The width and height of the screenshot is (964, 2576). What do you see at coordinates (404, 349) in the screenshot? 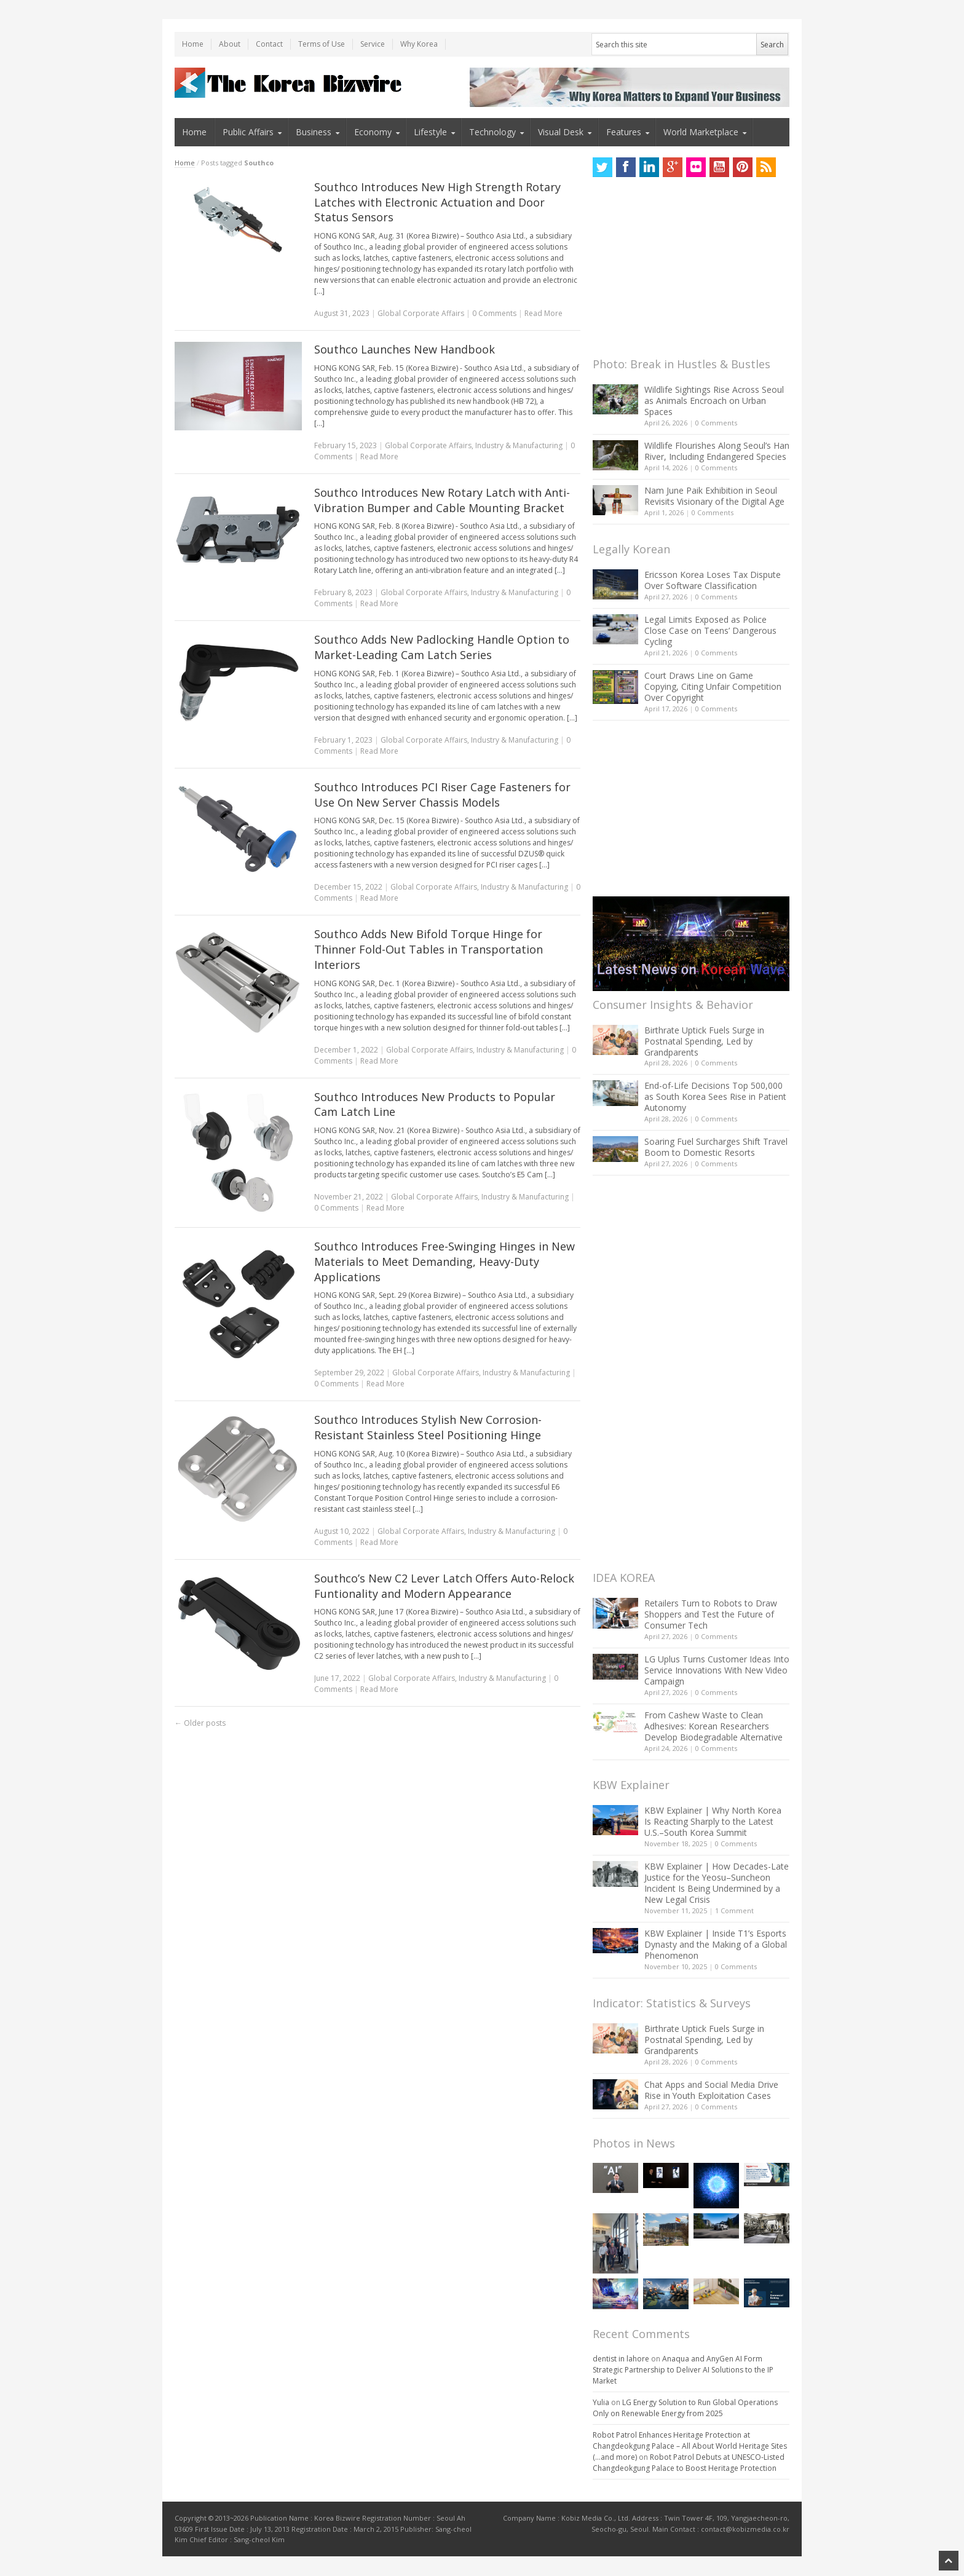
I see `Southco Launches New Handbook` at bounding box center [404, 349].